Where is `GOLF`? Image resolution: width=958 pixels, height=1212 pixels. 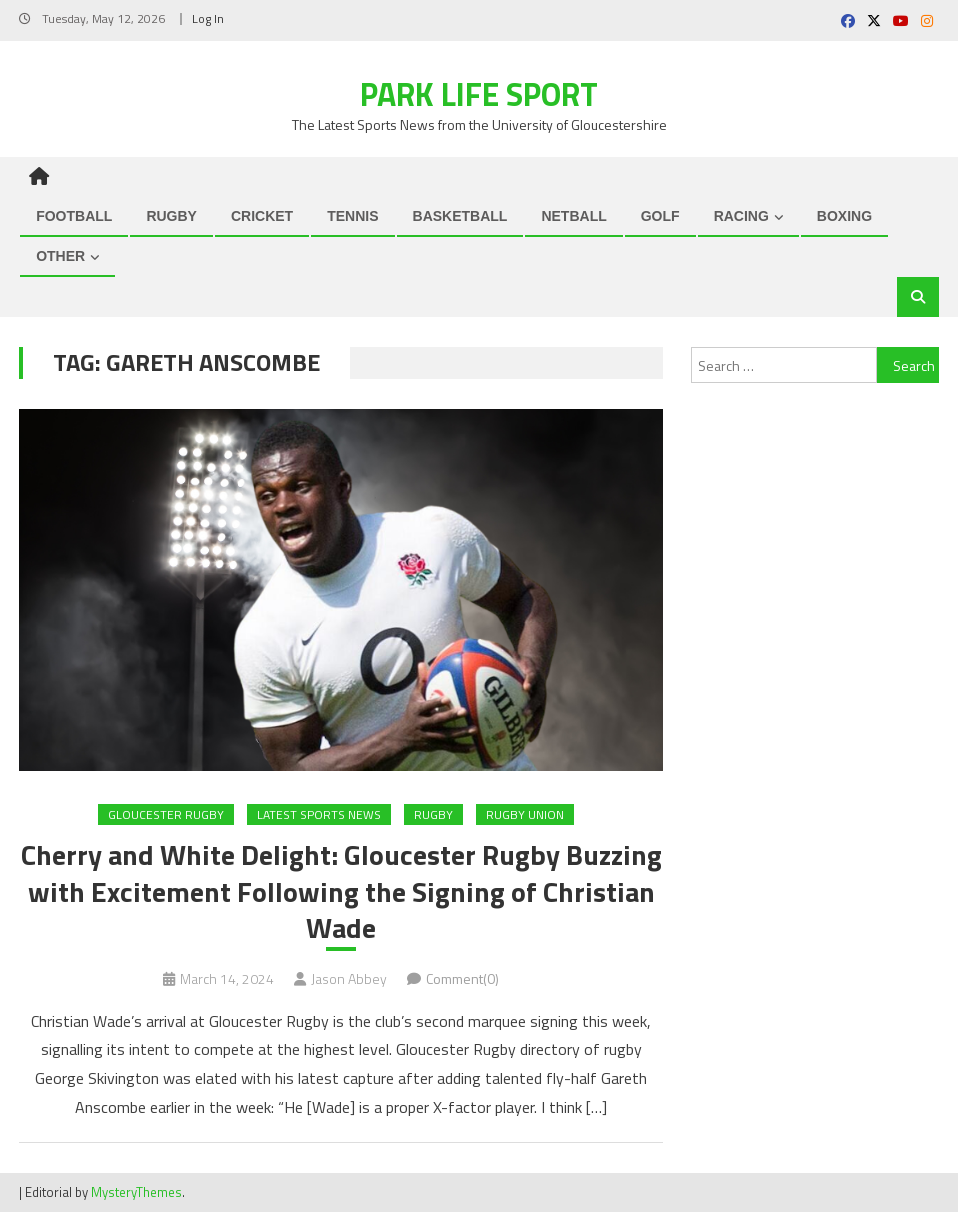 GOLF is located at coordinates (660, 216).